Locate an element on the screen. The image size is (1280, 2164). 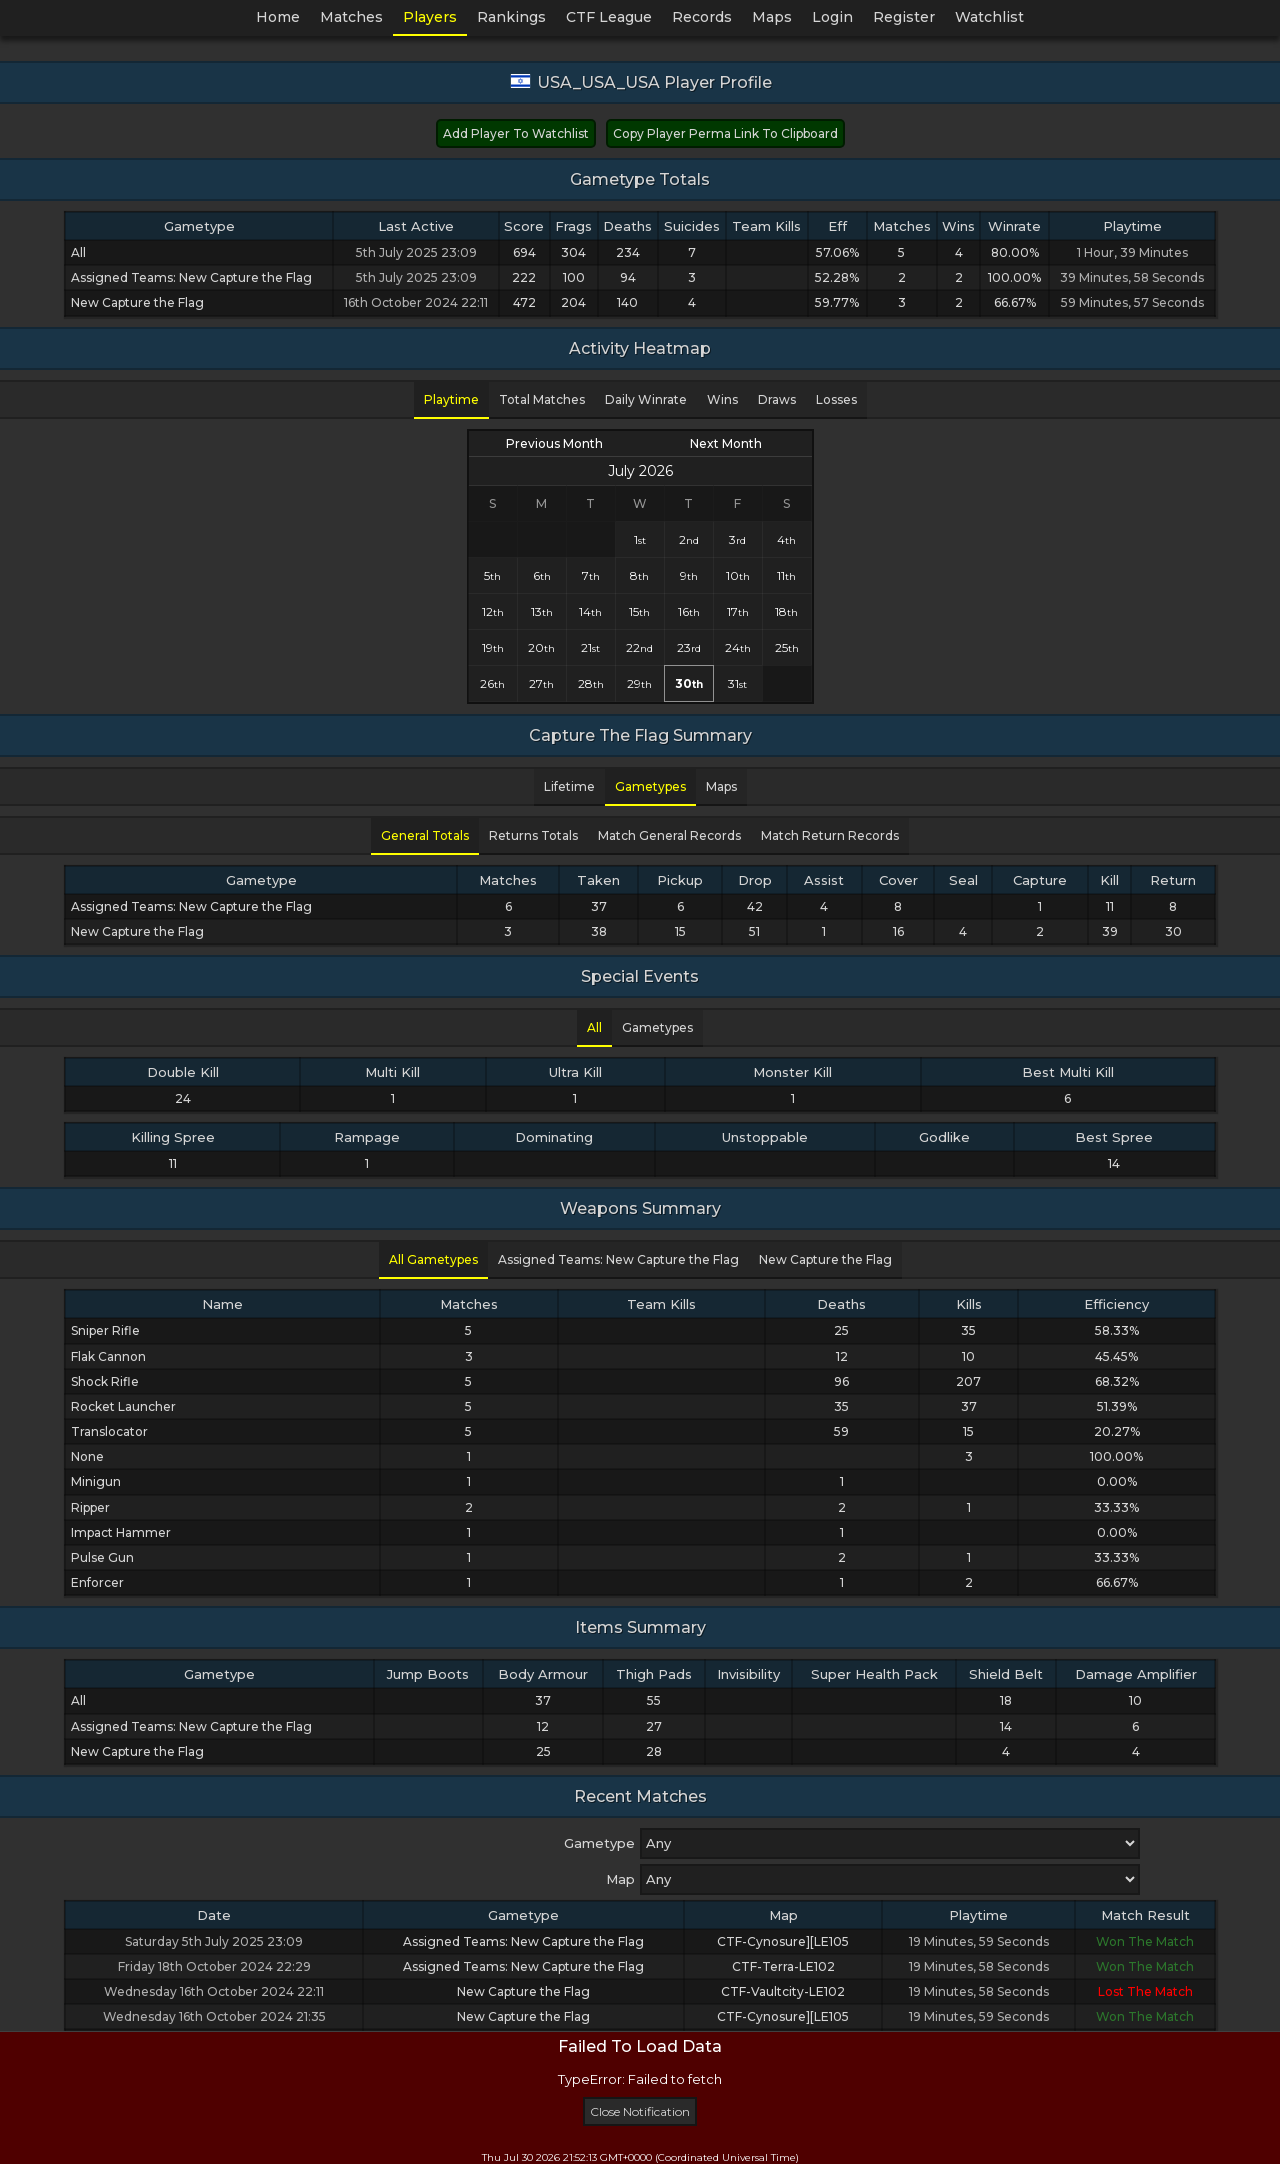
Players is located at coordinates (430, 17).